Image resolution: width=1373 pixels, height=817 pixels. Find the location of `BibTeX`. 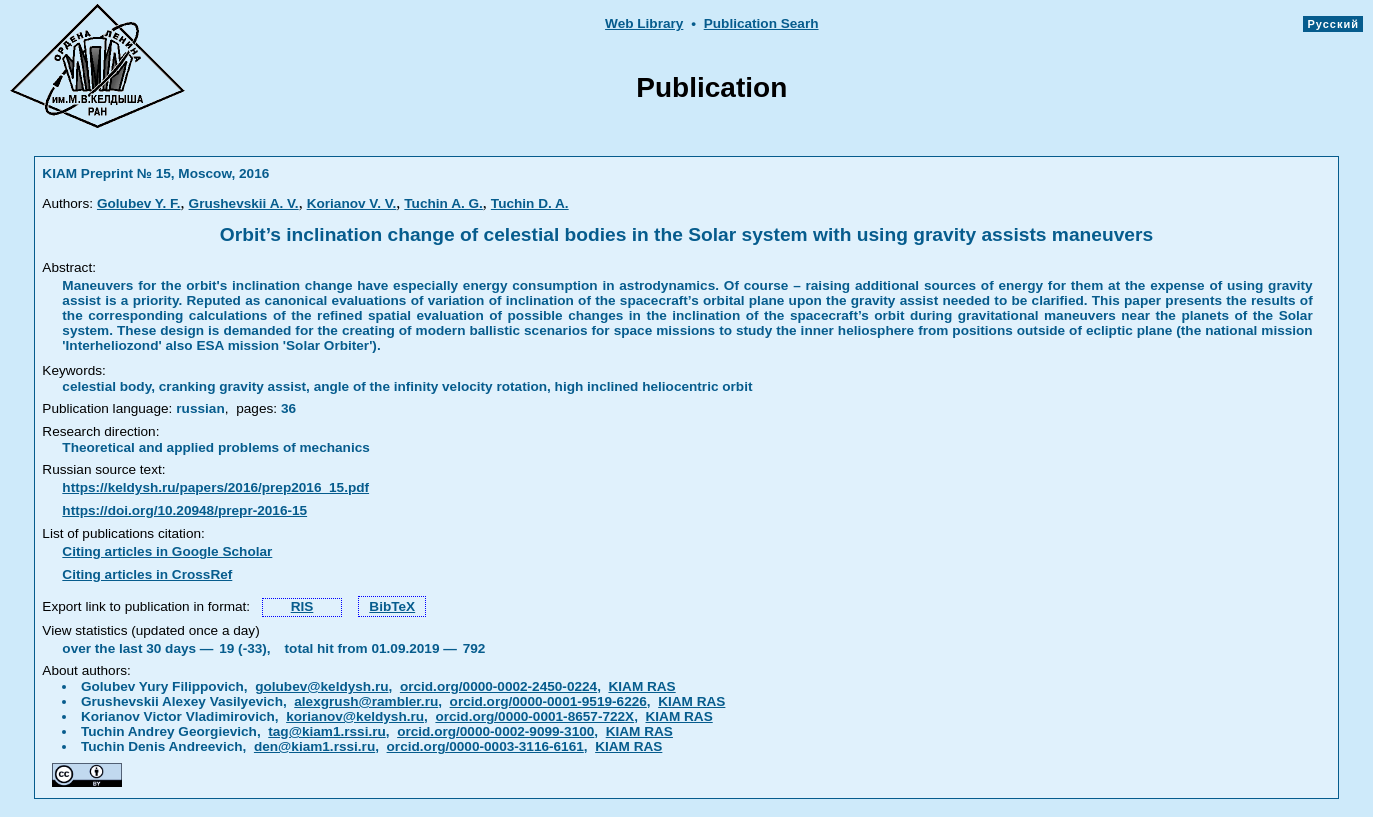

BibTeX is located at coordinates (392, 606).